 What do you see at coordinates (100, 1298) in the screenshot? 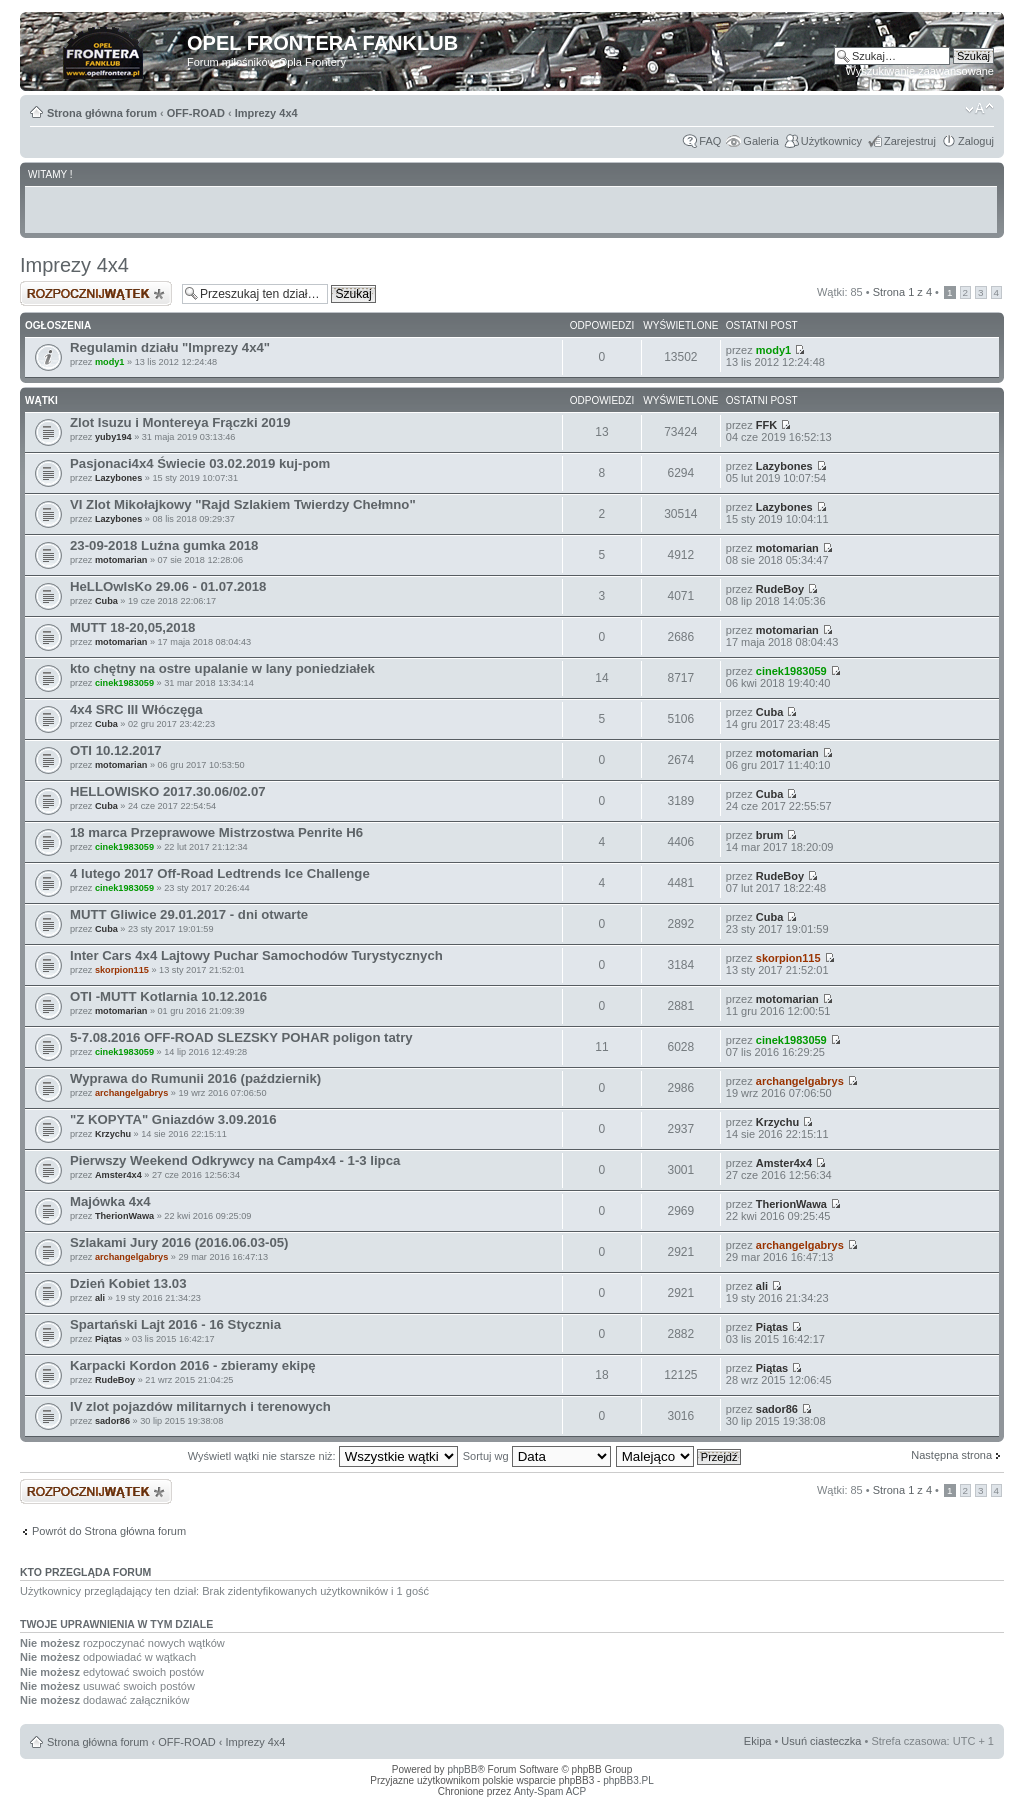
I see `ali` at bounding box center [100, 1298].